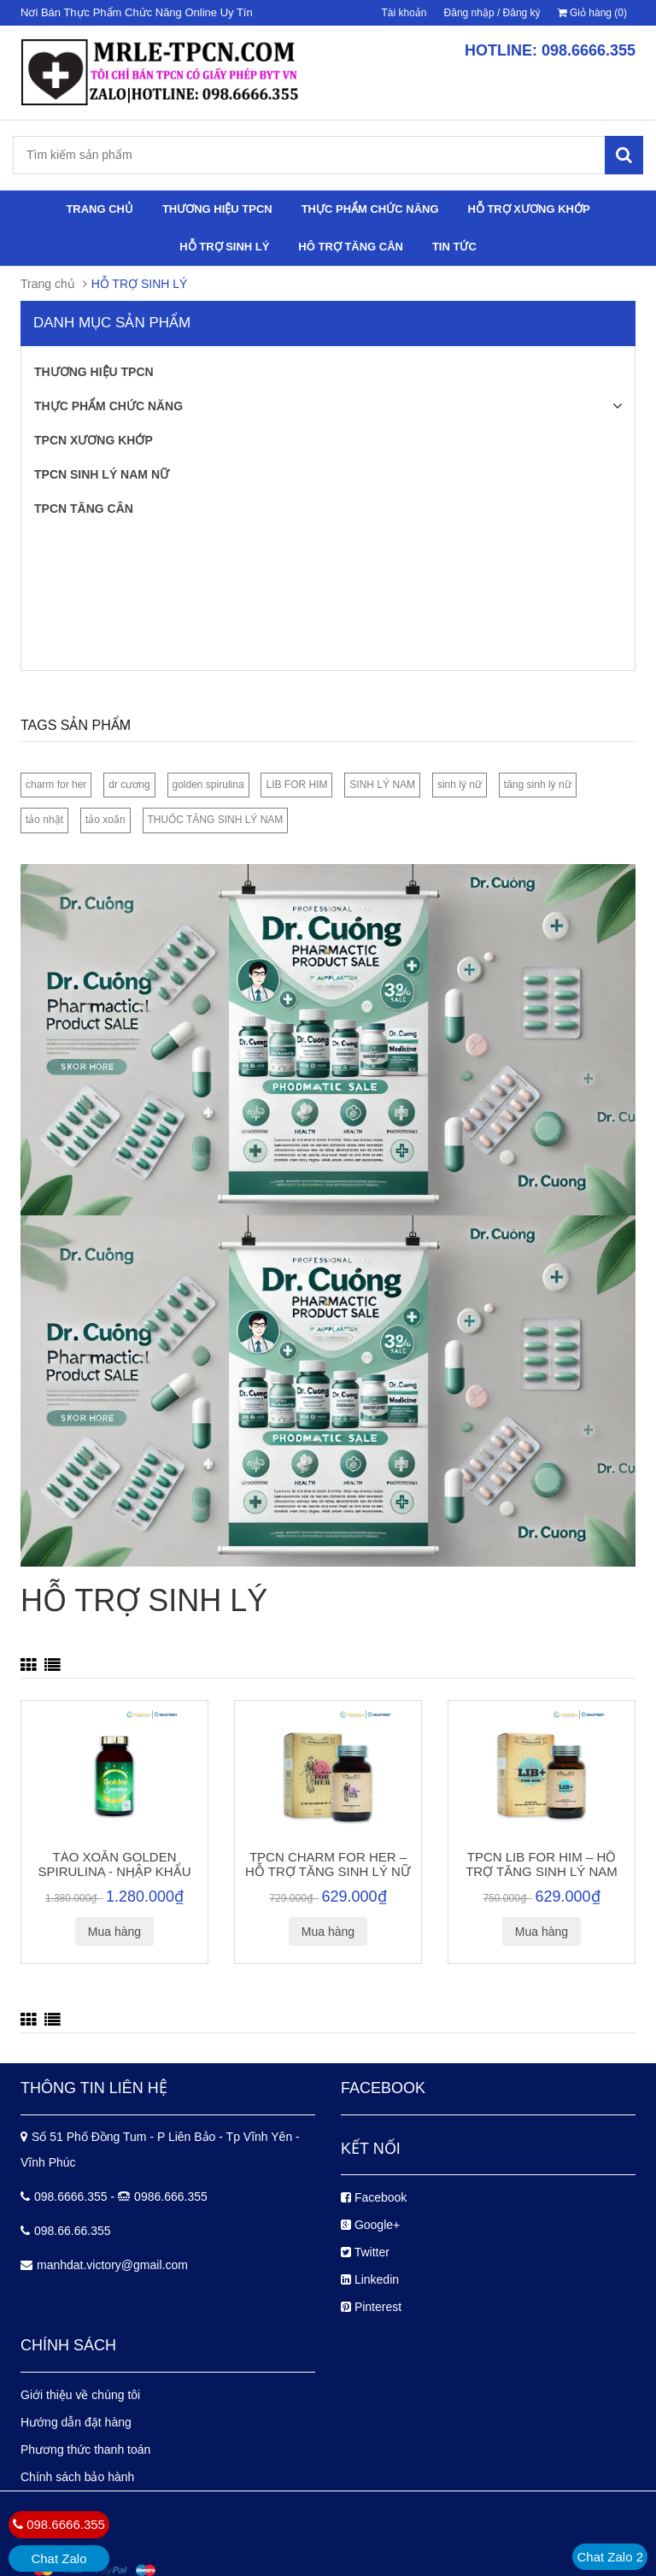  I want to click on golden spirulina, so click(208, 785).